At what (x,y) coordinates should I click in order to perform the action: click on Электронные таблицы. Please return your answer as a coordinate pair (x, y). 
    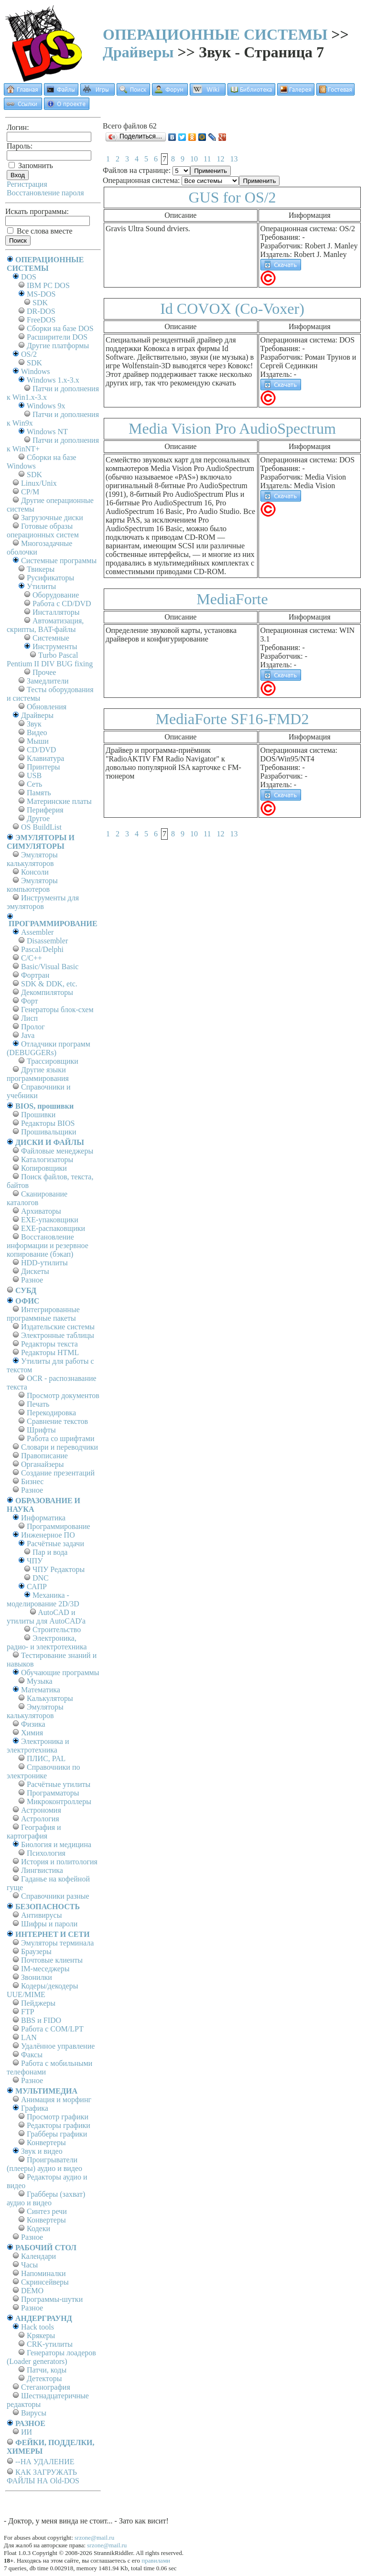
    Looking at the image, I should click on (57, 1335).